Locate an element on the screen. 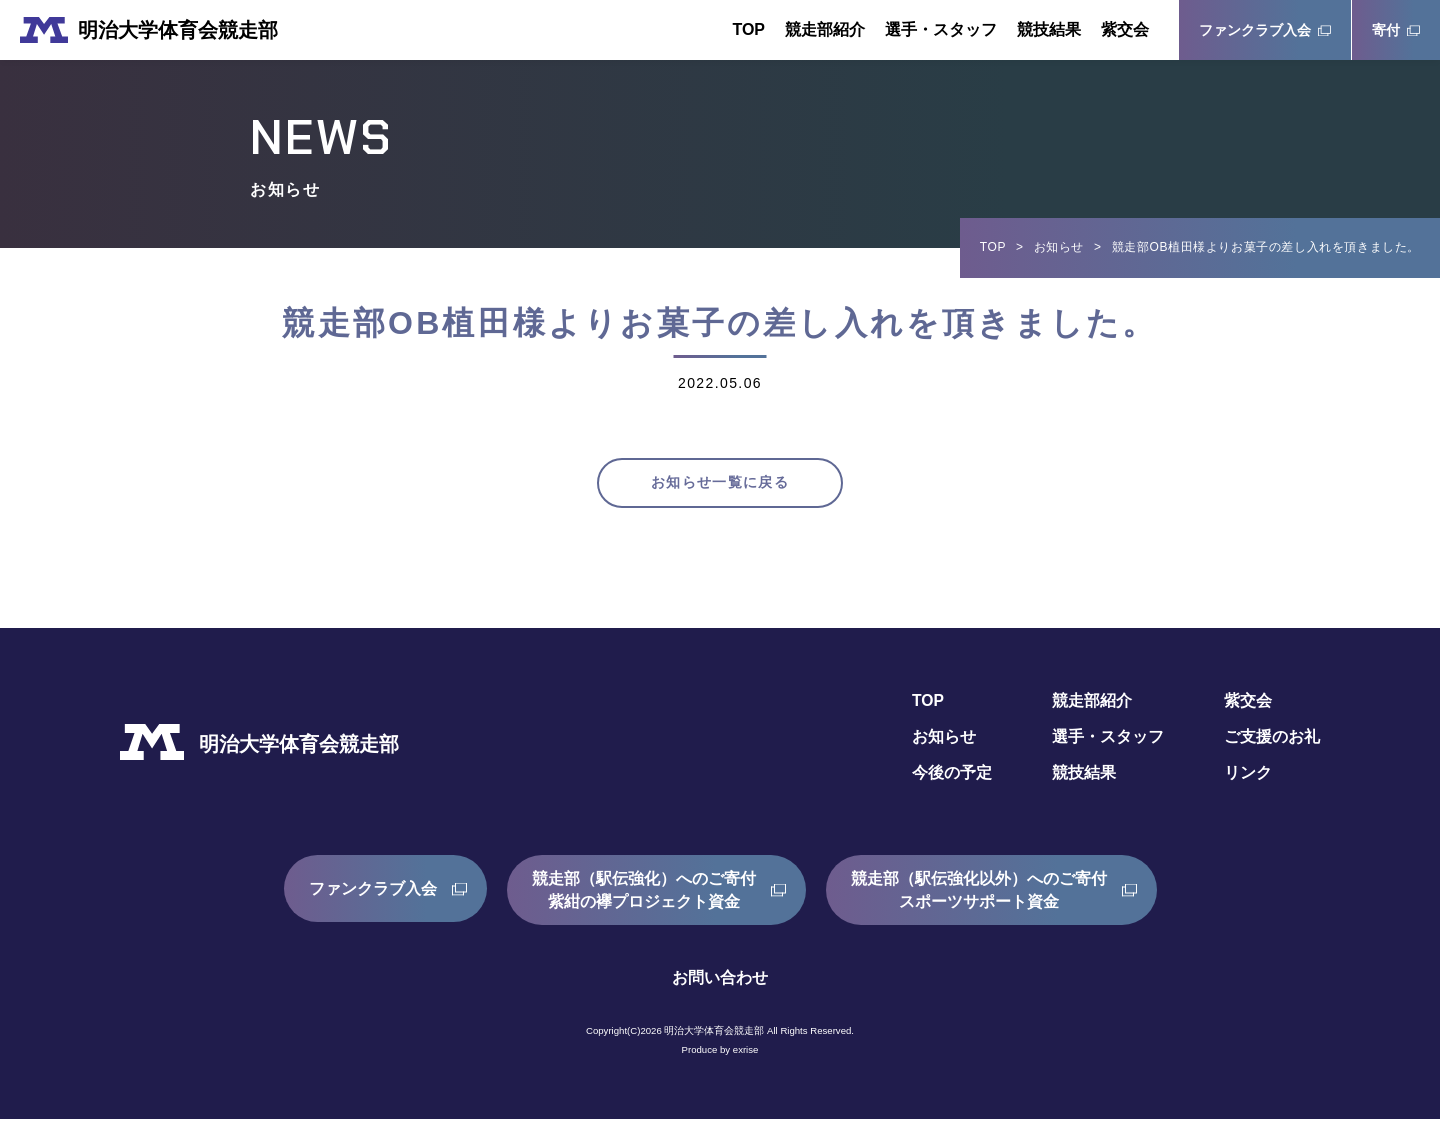  競技結果 is located at coordinates (1049, 29).